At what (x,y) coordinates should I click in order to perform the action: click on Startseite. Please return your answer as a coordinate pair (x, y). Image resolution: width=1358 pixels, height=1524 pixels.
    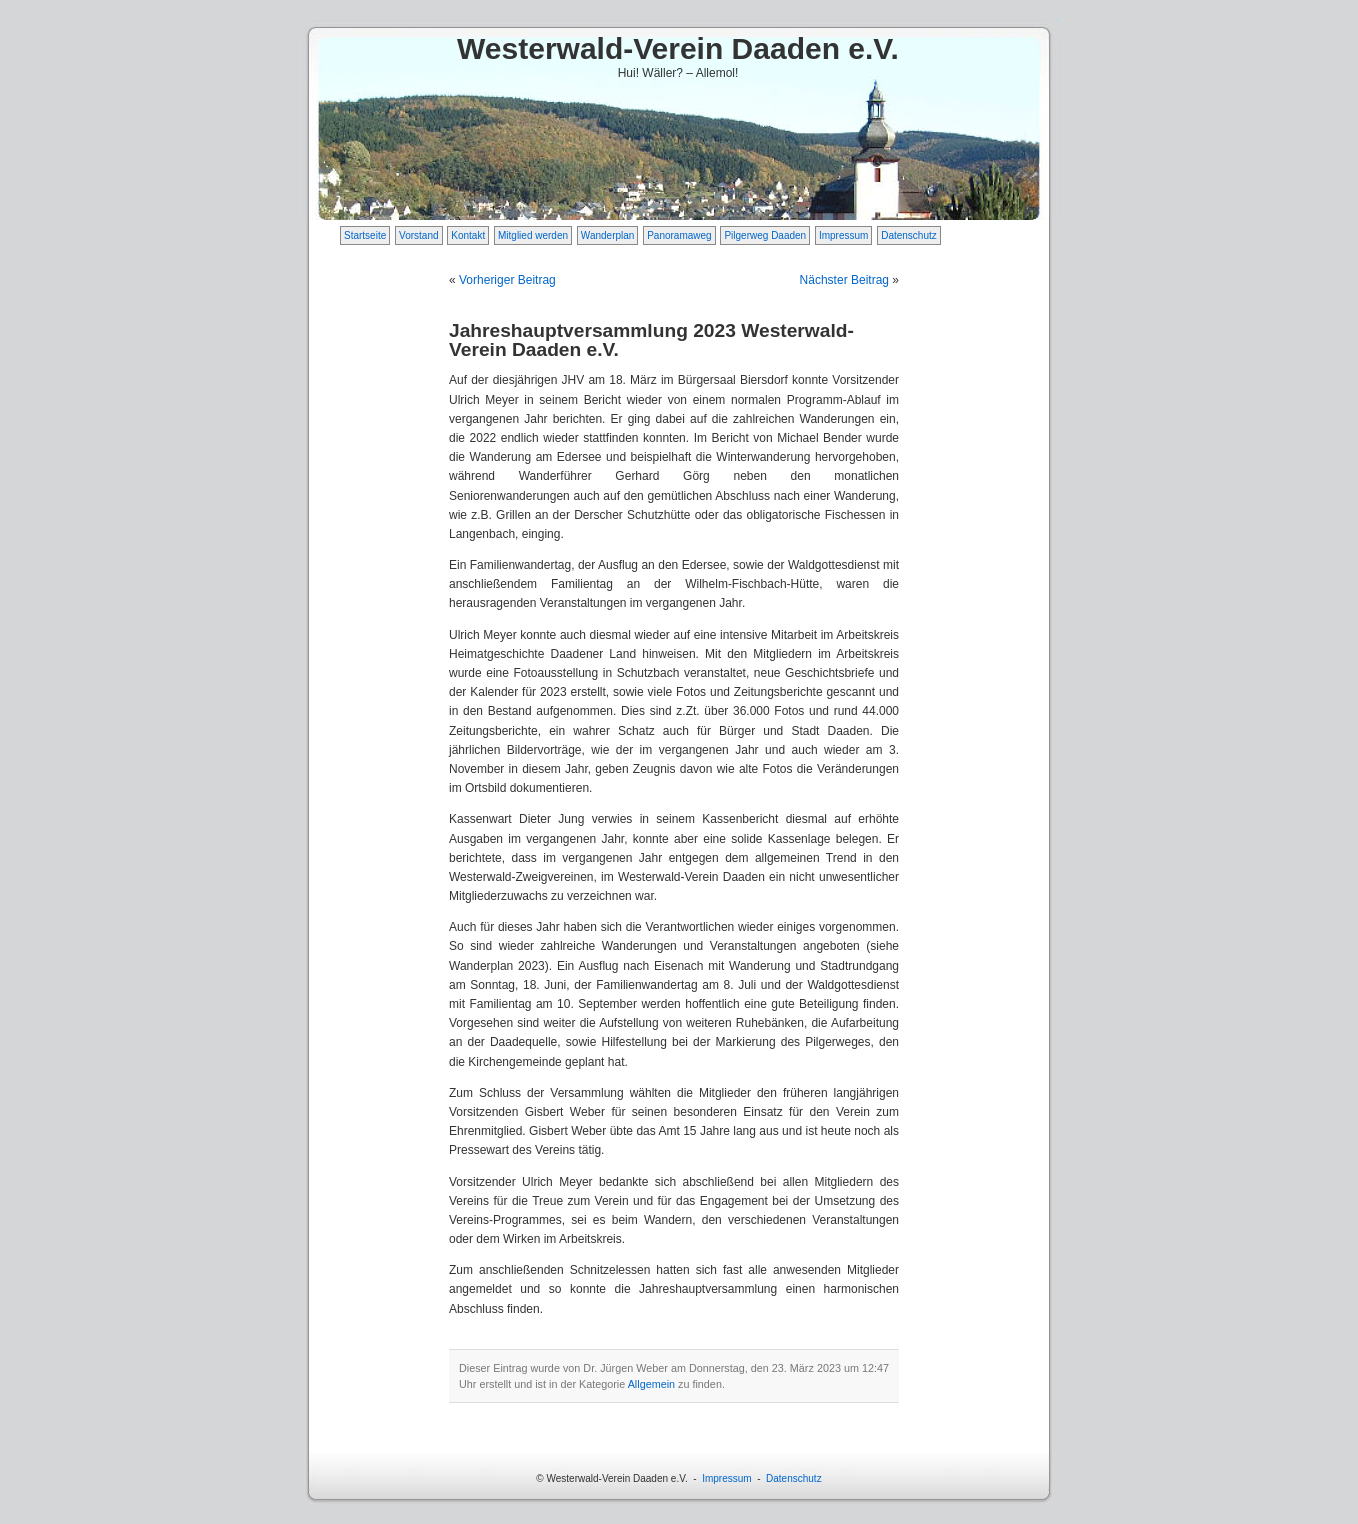
    Looking at the image, I should click on (365, 235).